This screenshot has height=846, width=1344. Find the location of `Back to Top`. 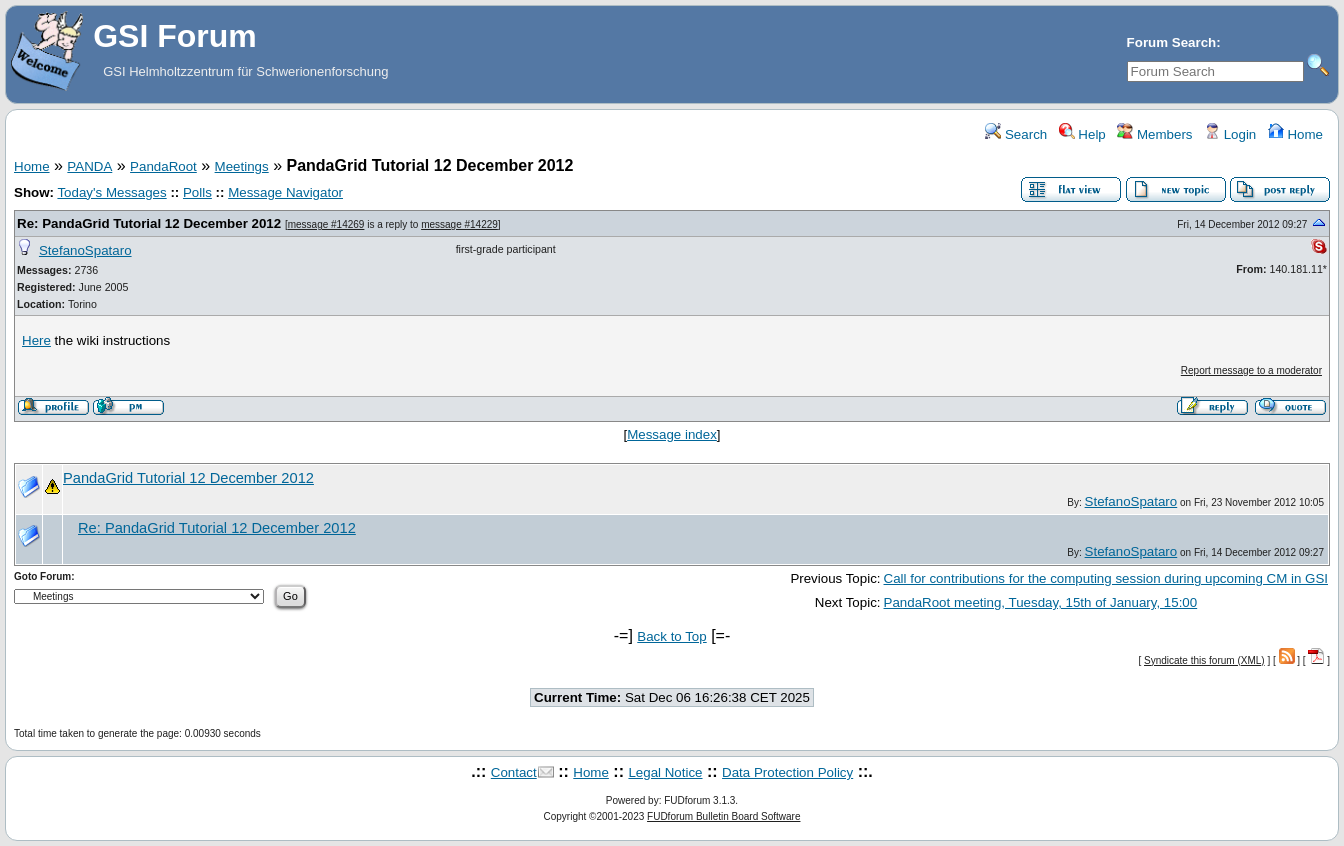

Back to Top is located at coordinates (671, 636).